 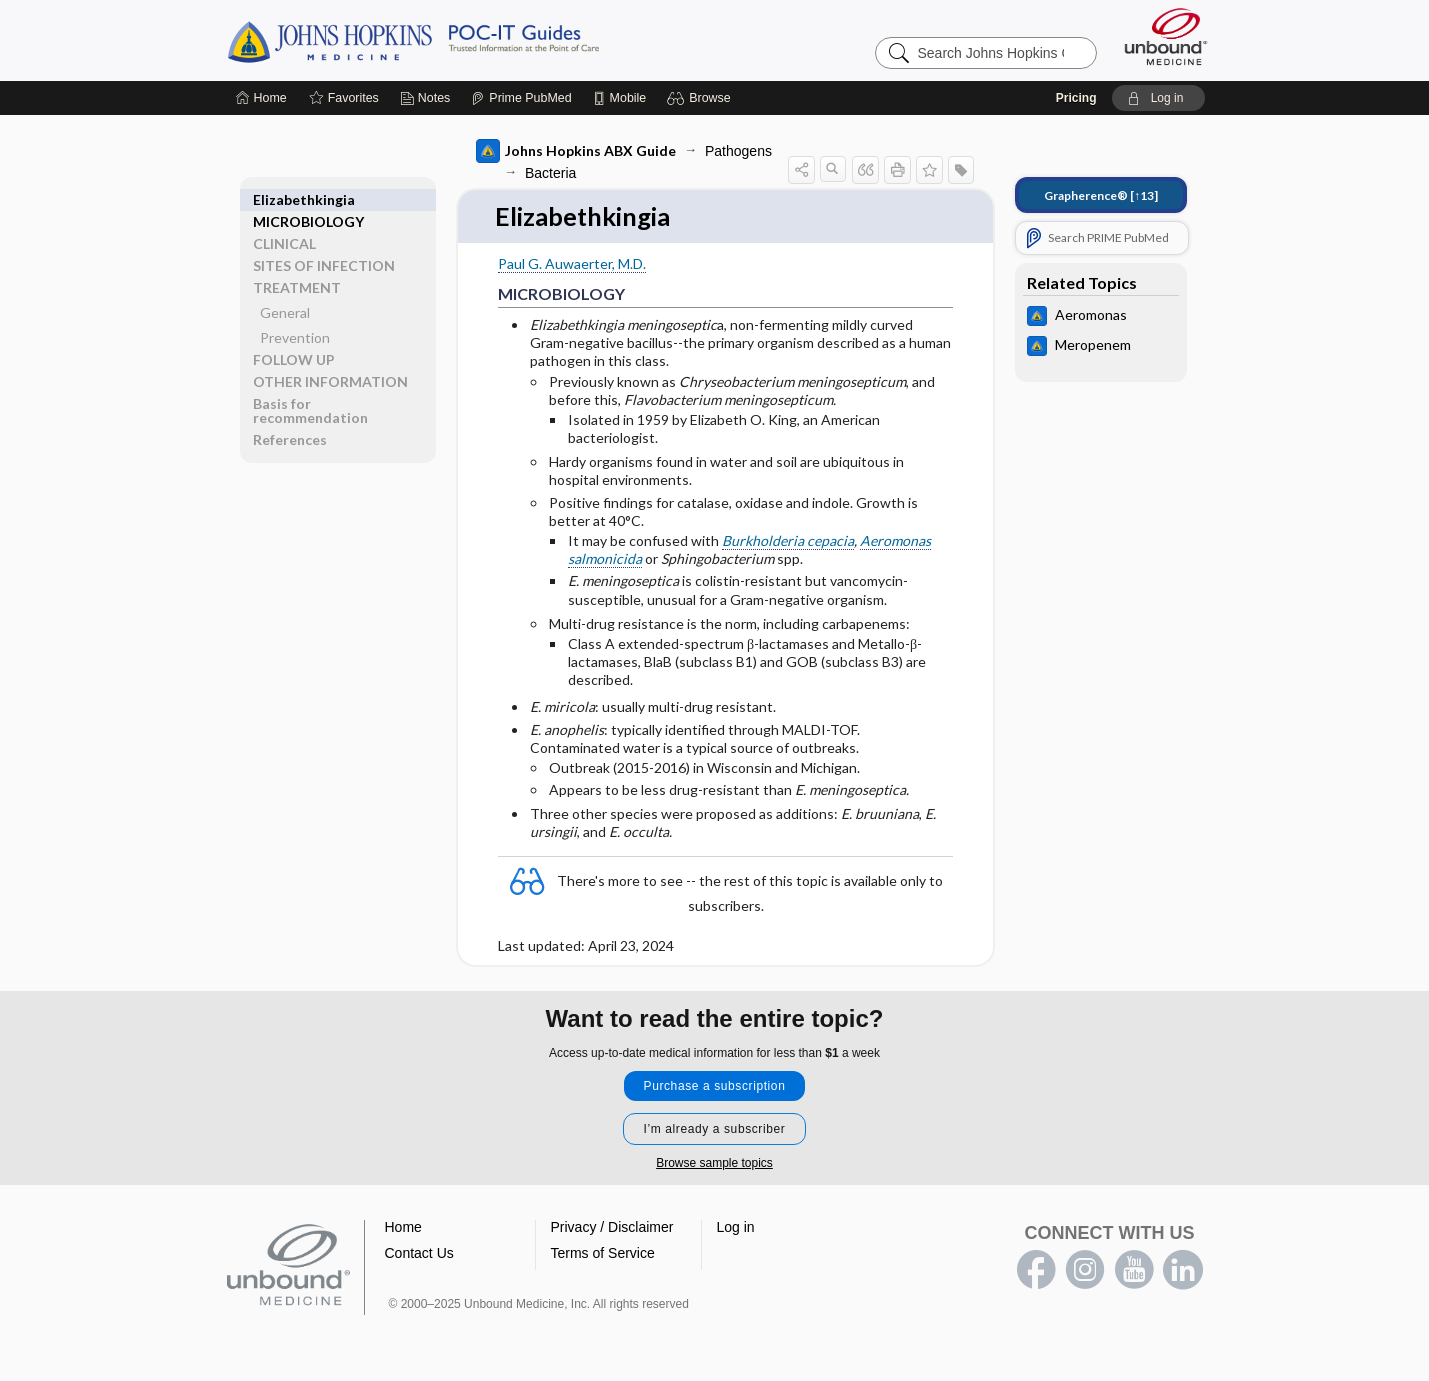 What do you see at coordinates (736, 1228) in the screenshot?
I see `Log in [button]` at bounding box center [736, 1228].